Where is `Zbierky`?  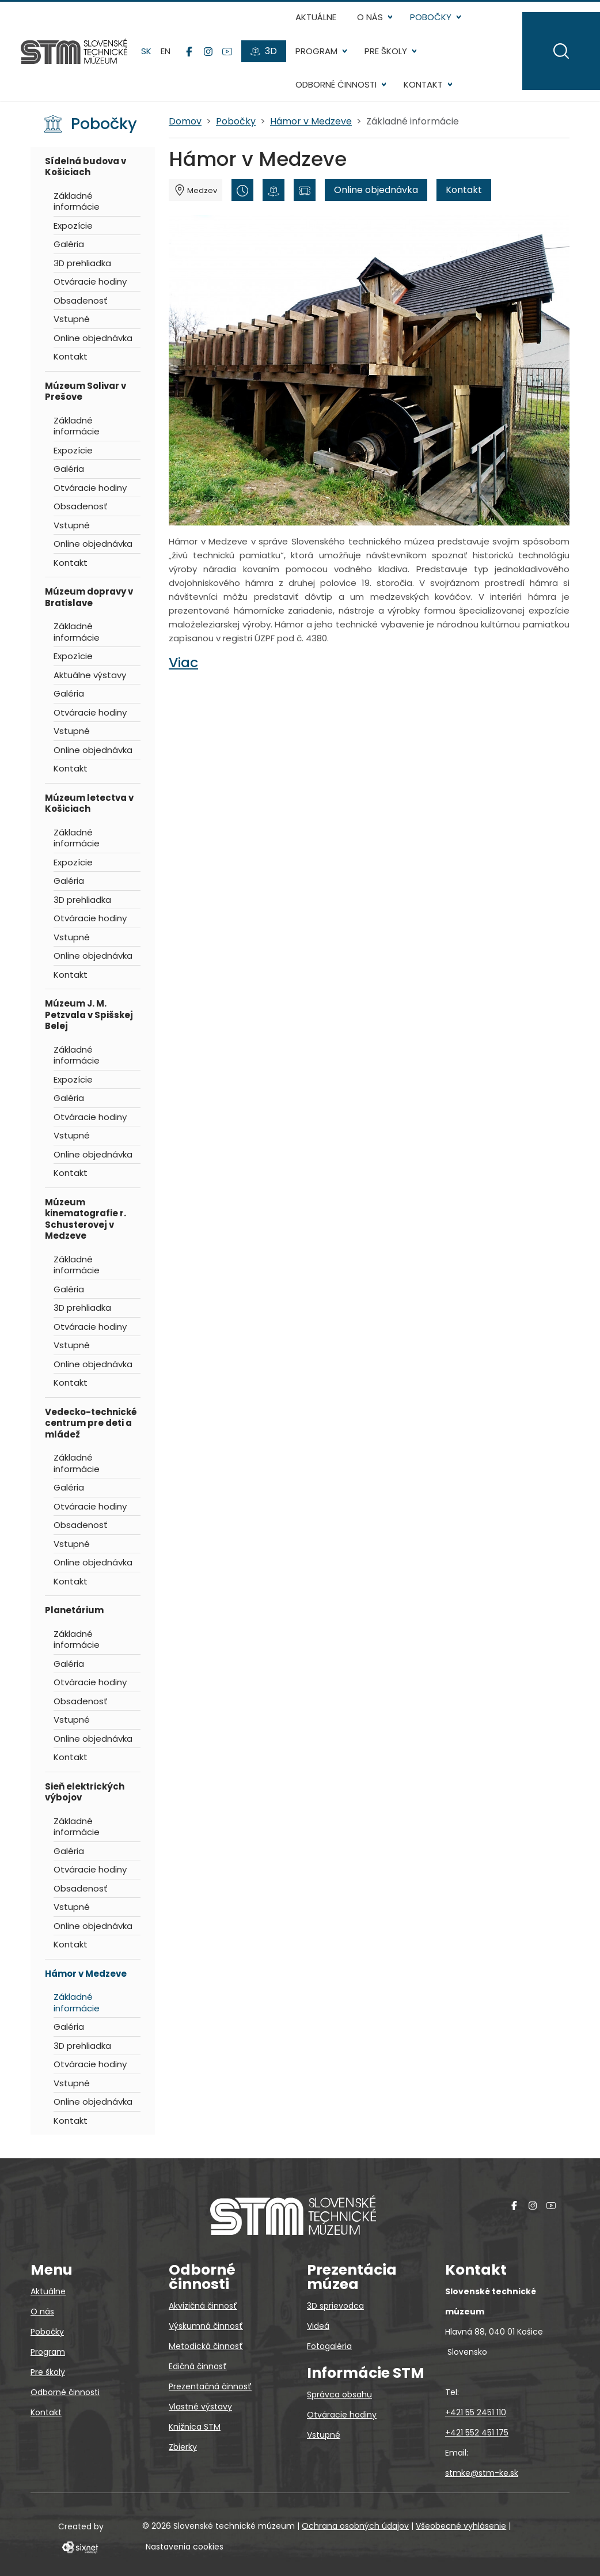 Zbierky is located at coordinates (183, 2447).